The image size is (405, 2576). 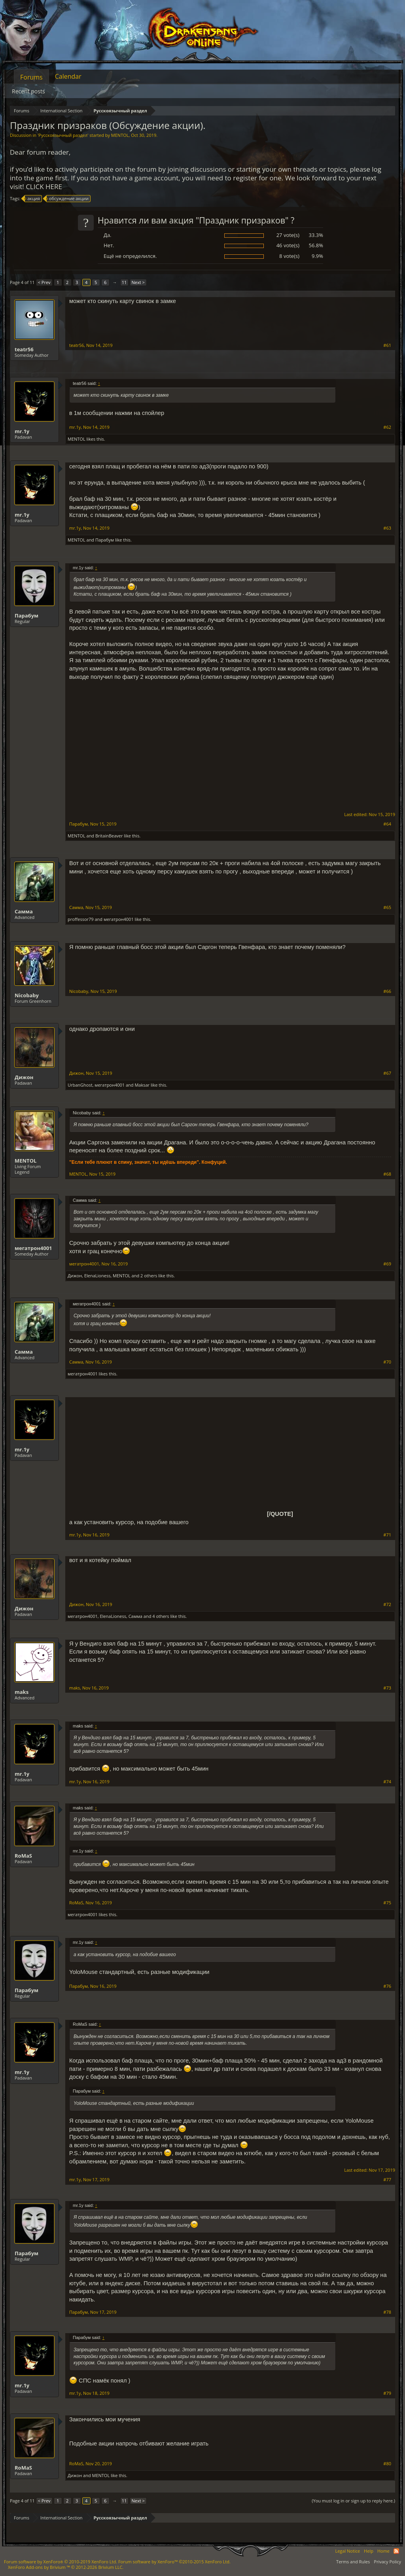 What do you see at coordinates (387, 1362) in the screenshot?
I see `#70` at bounding box center [387, 1362].